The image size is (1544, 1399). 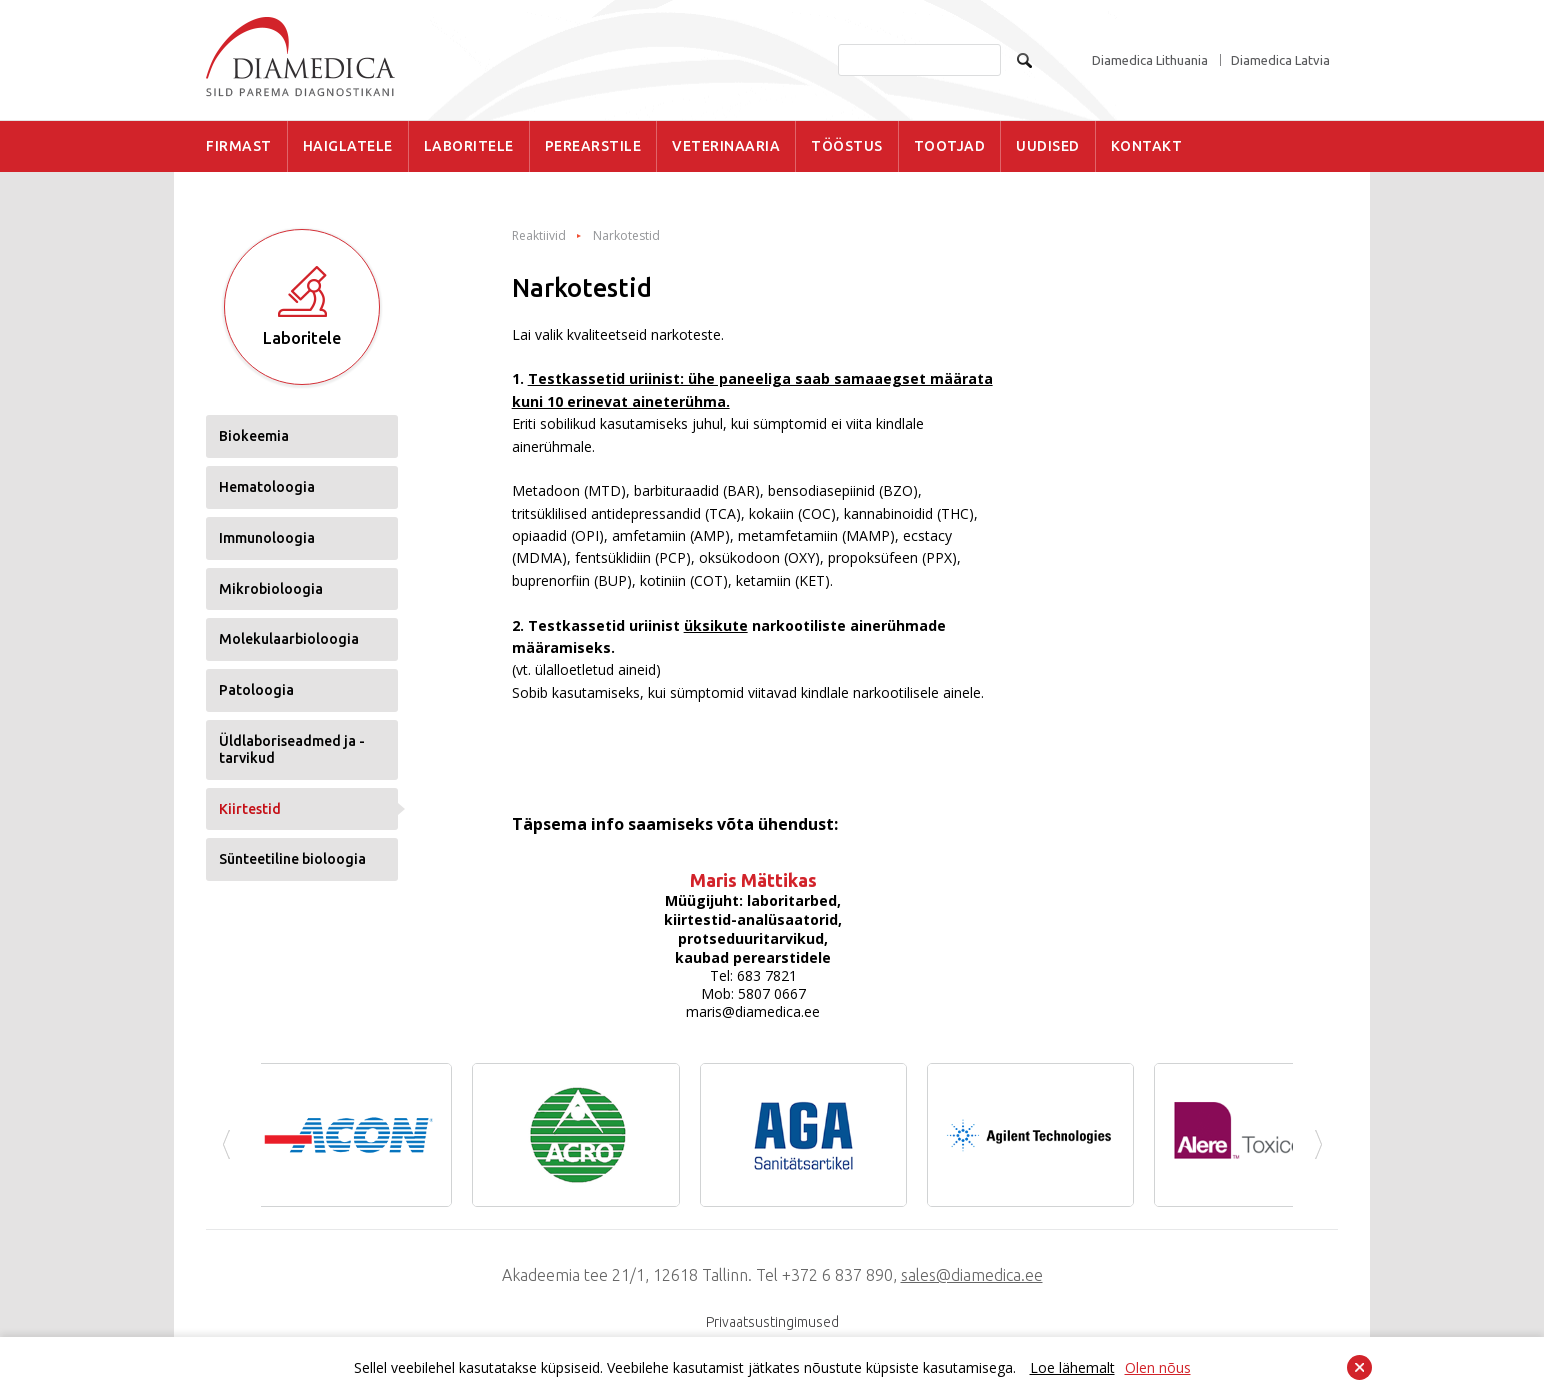 I want to click on VETERINAARIA, so click(x=726, y=146).